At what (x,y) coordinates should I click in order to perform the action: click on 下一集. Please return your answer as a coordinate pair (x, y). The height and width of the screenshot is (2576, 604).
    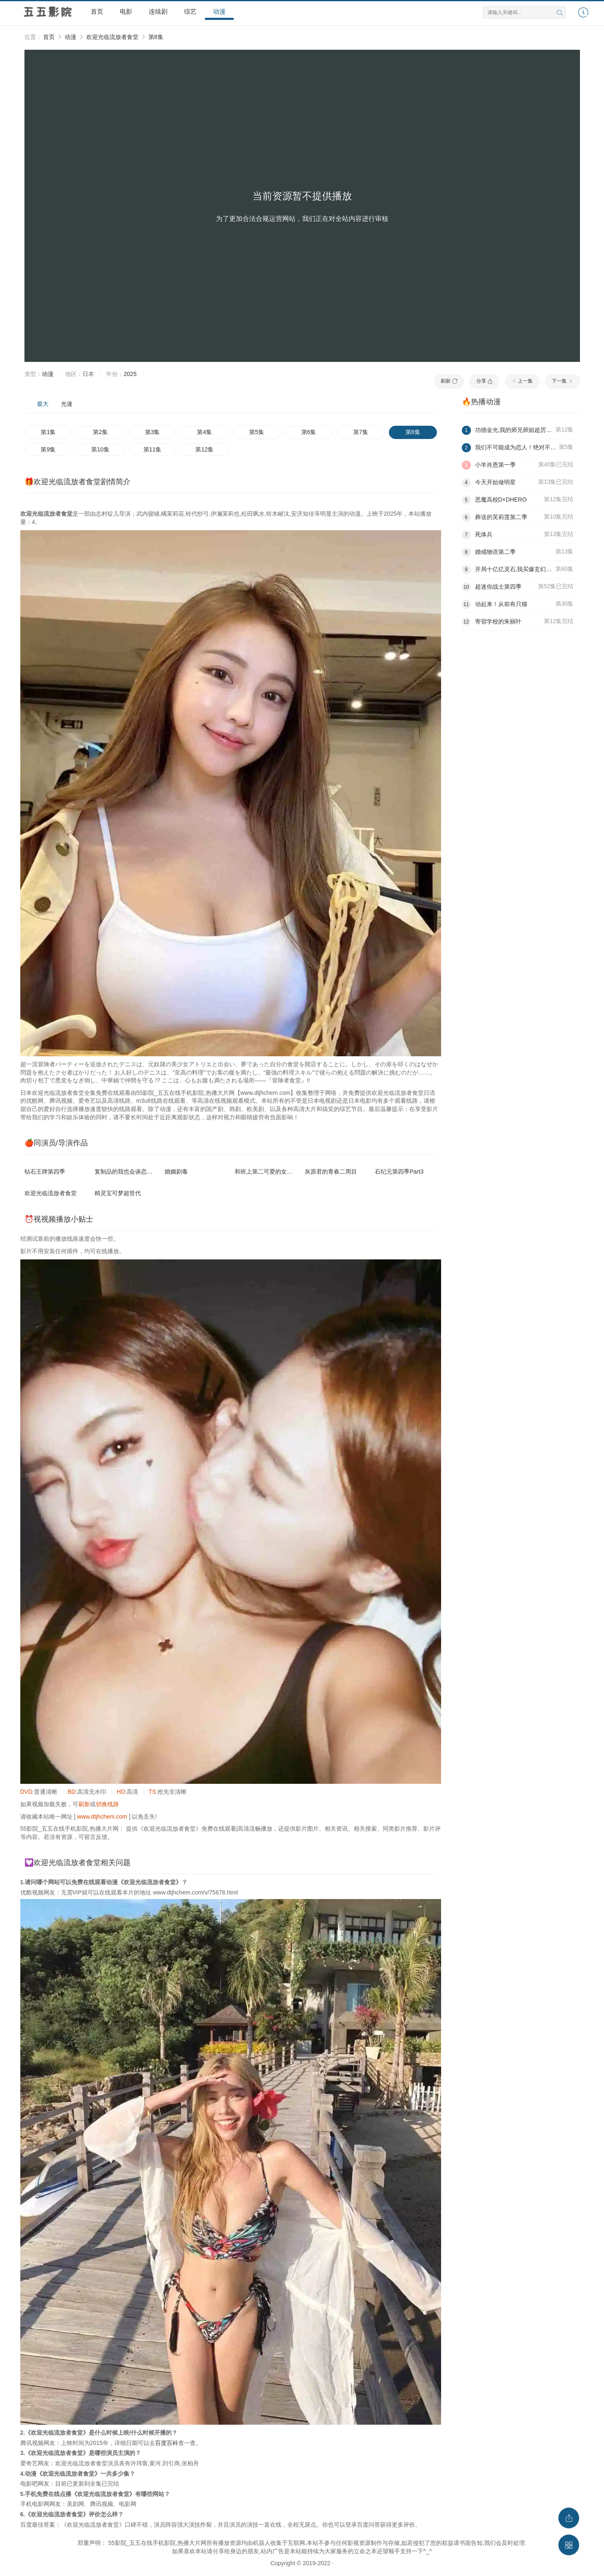
    Looking at the image, I should click on (562, 381).